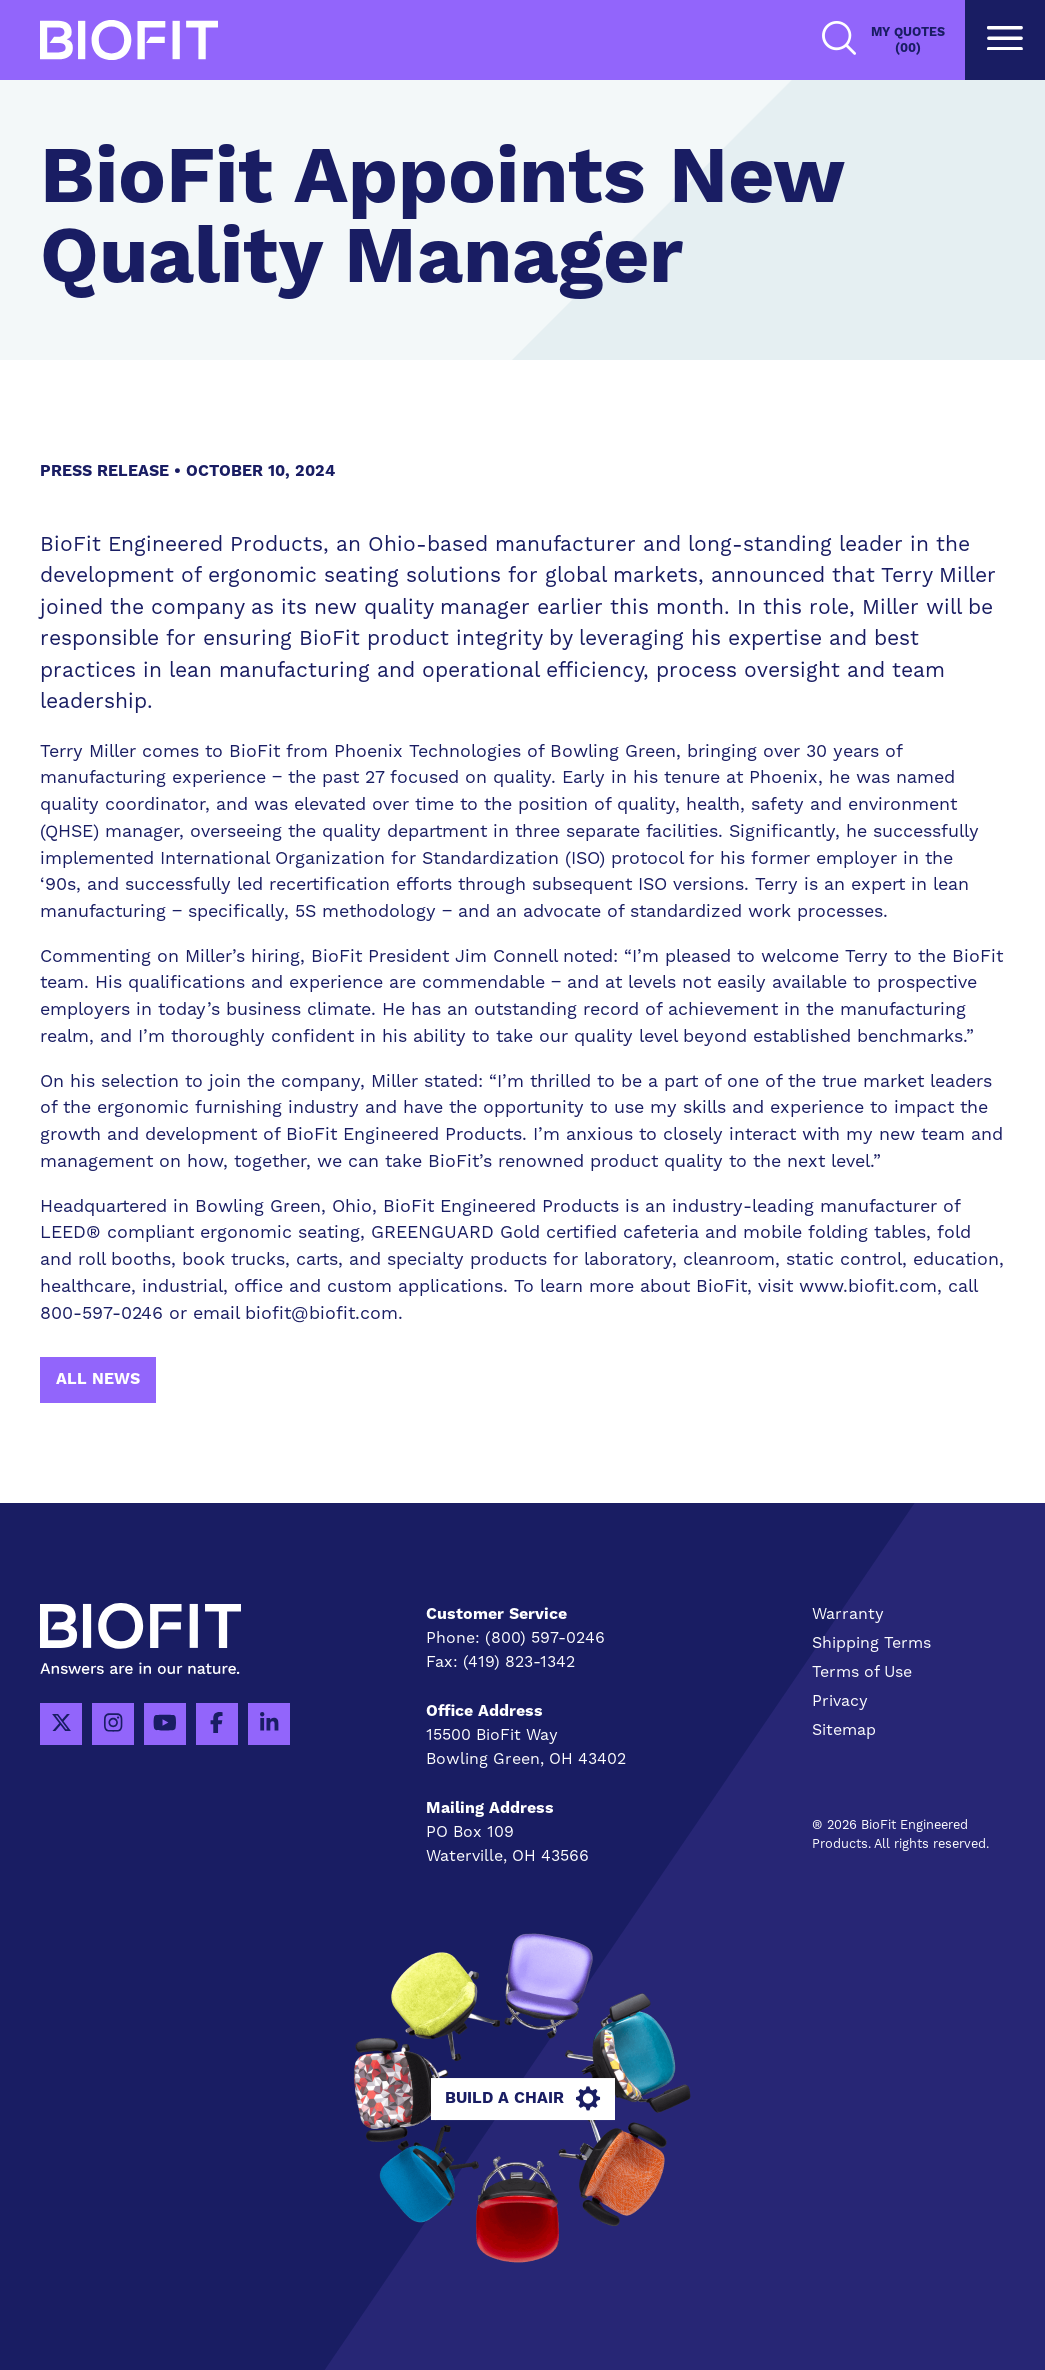  What do you see at coordinates (522, 2099) in the screenshot?
I see `Build A Chair` at bounding box center [522, 2099].